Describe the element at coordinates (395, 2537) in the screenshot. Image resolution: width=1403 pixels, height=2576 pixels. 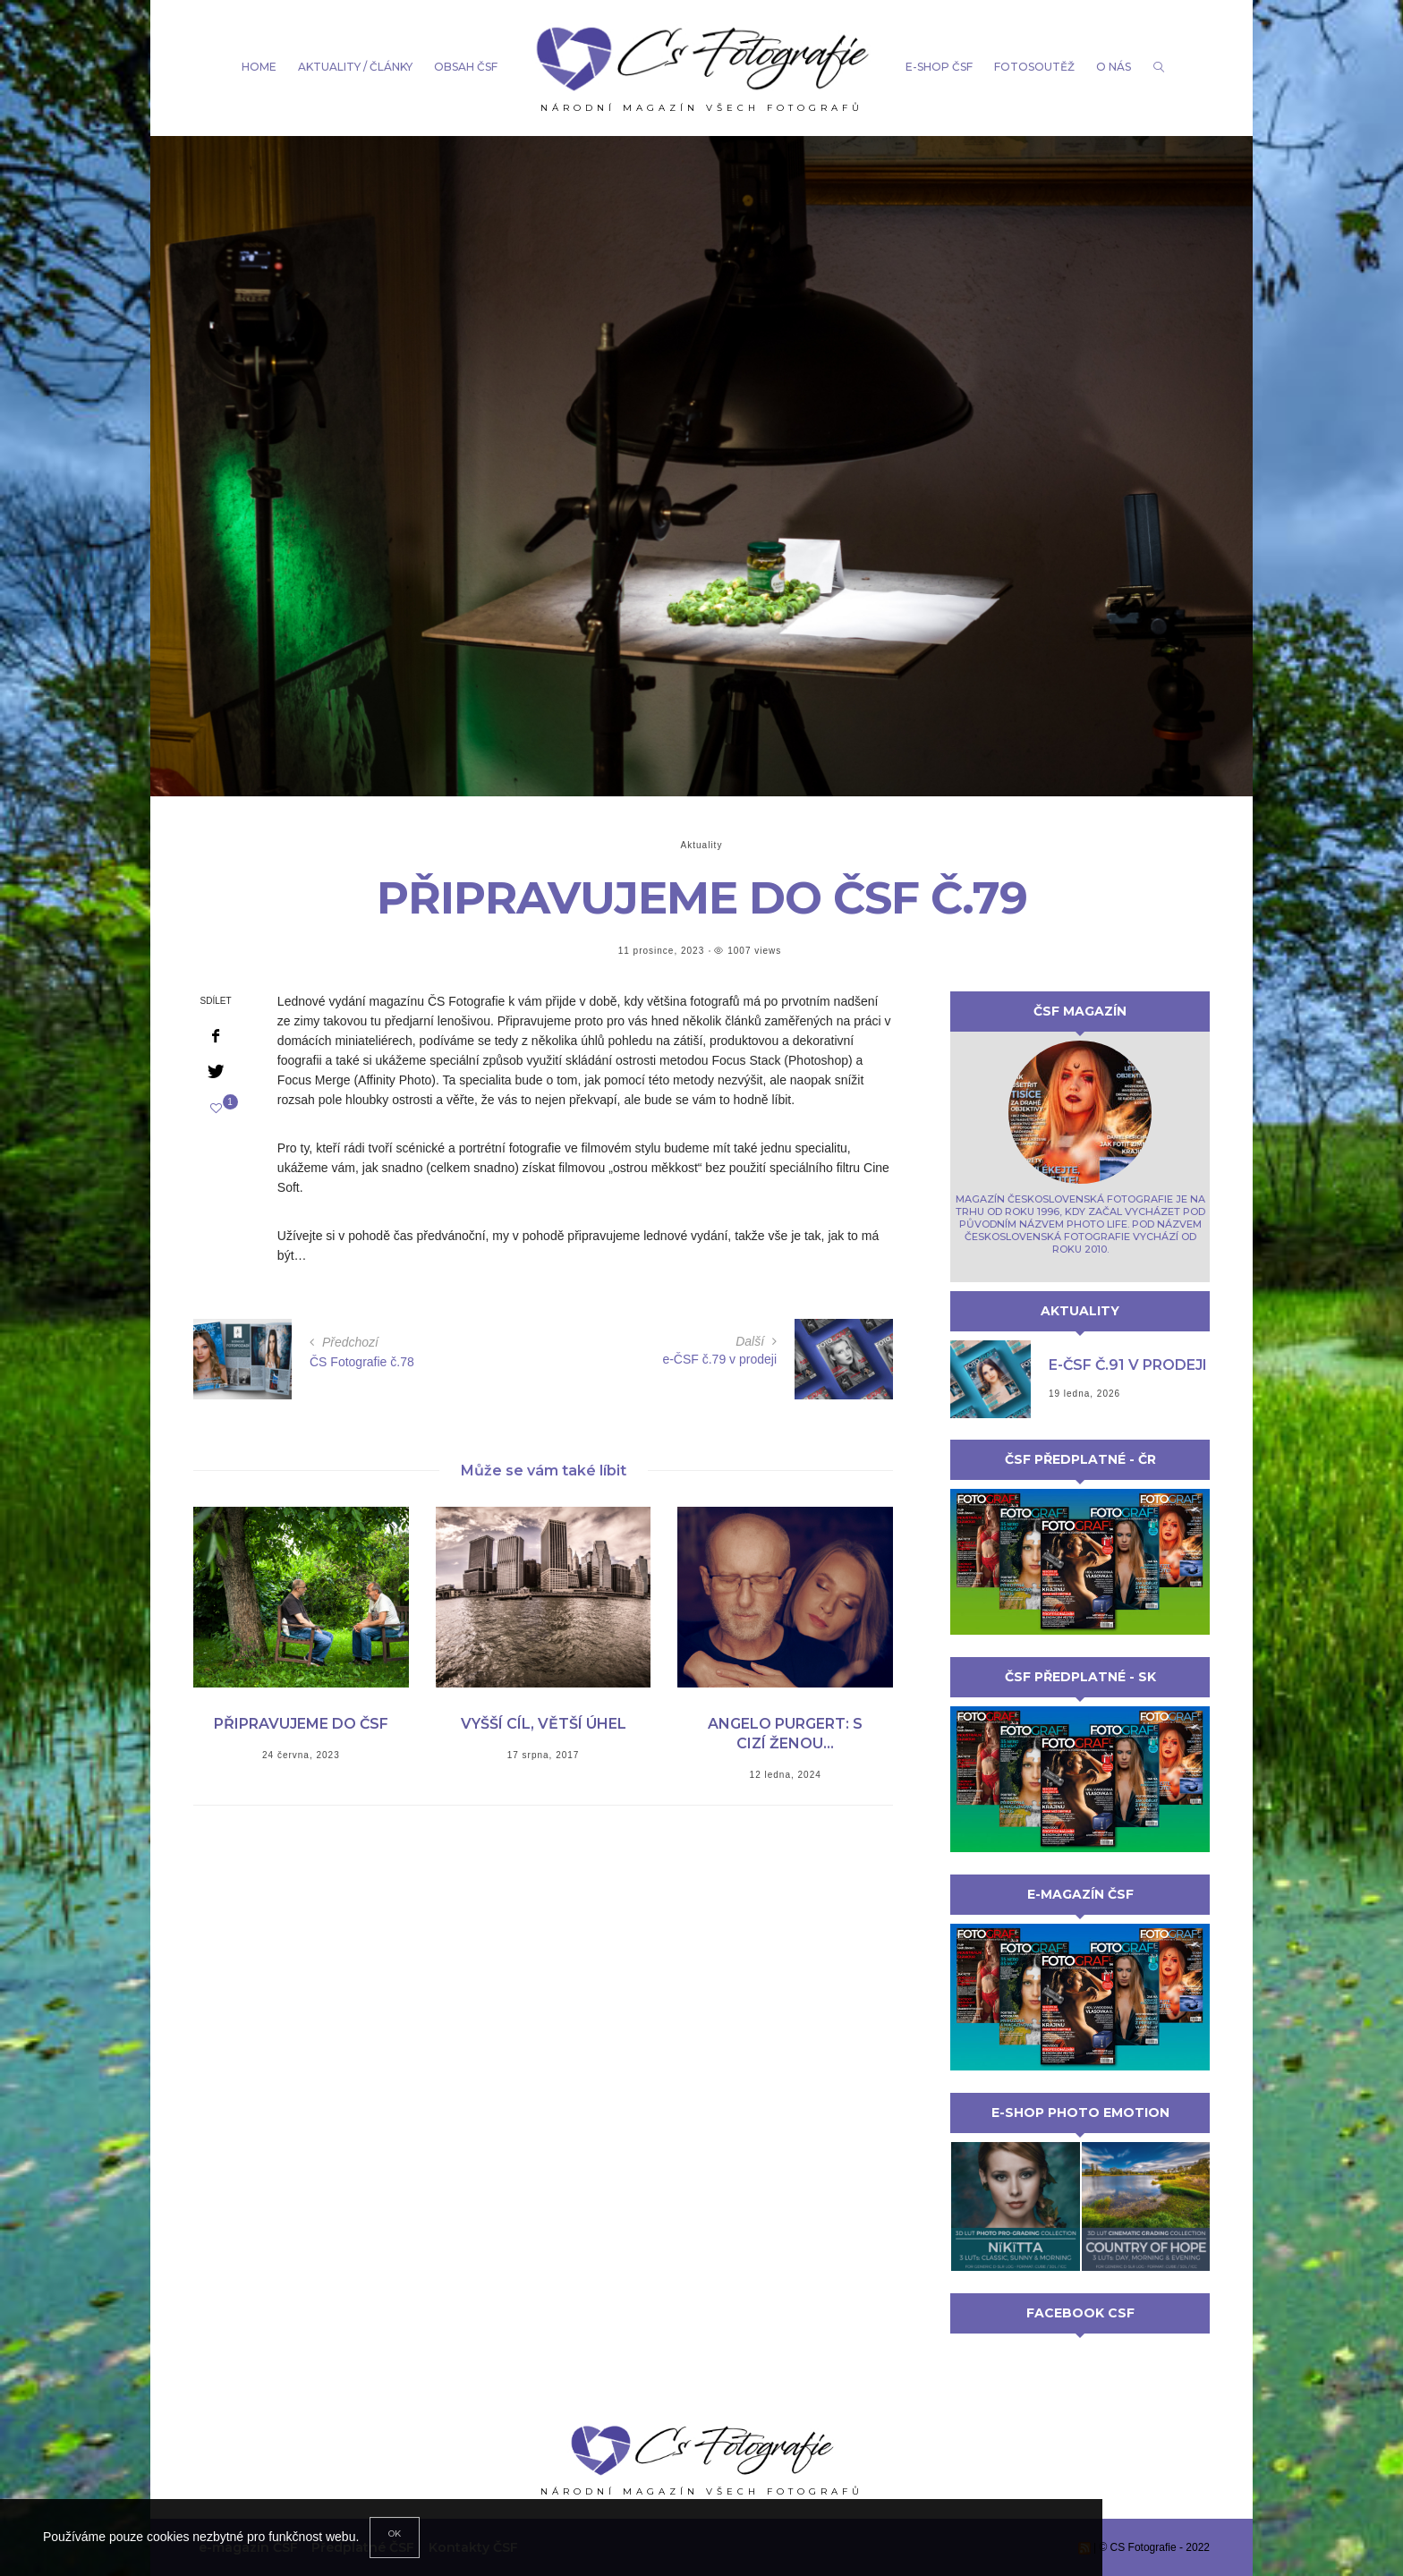
I see `[Close]` at that location.